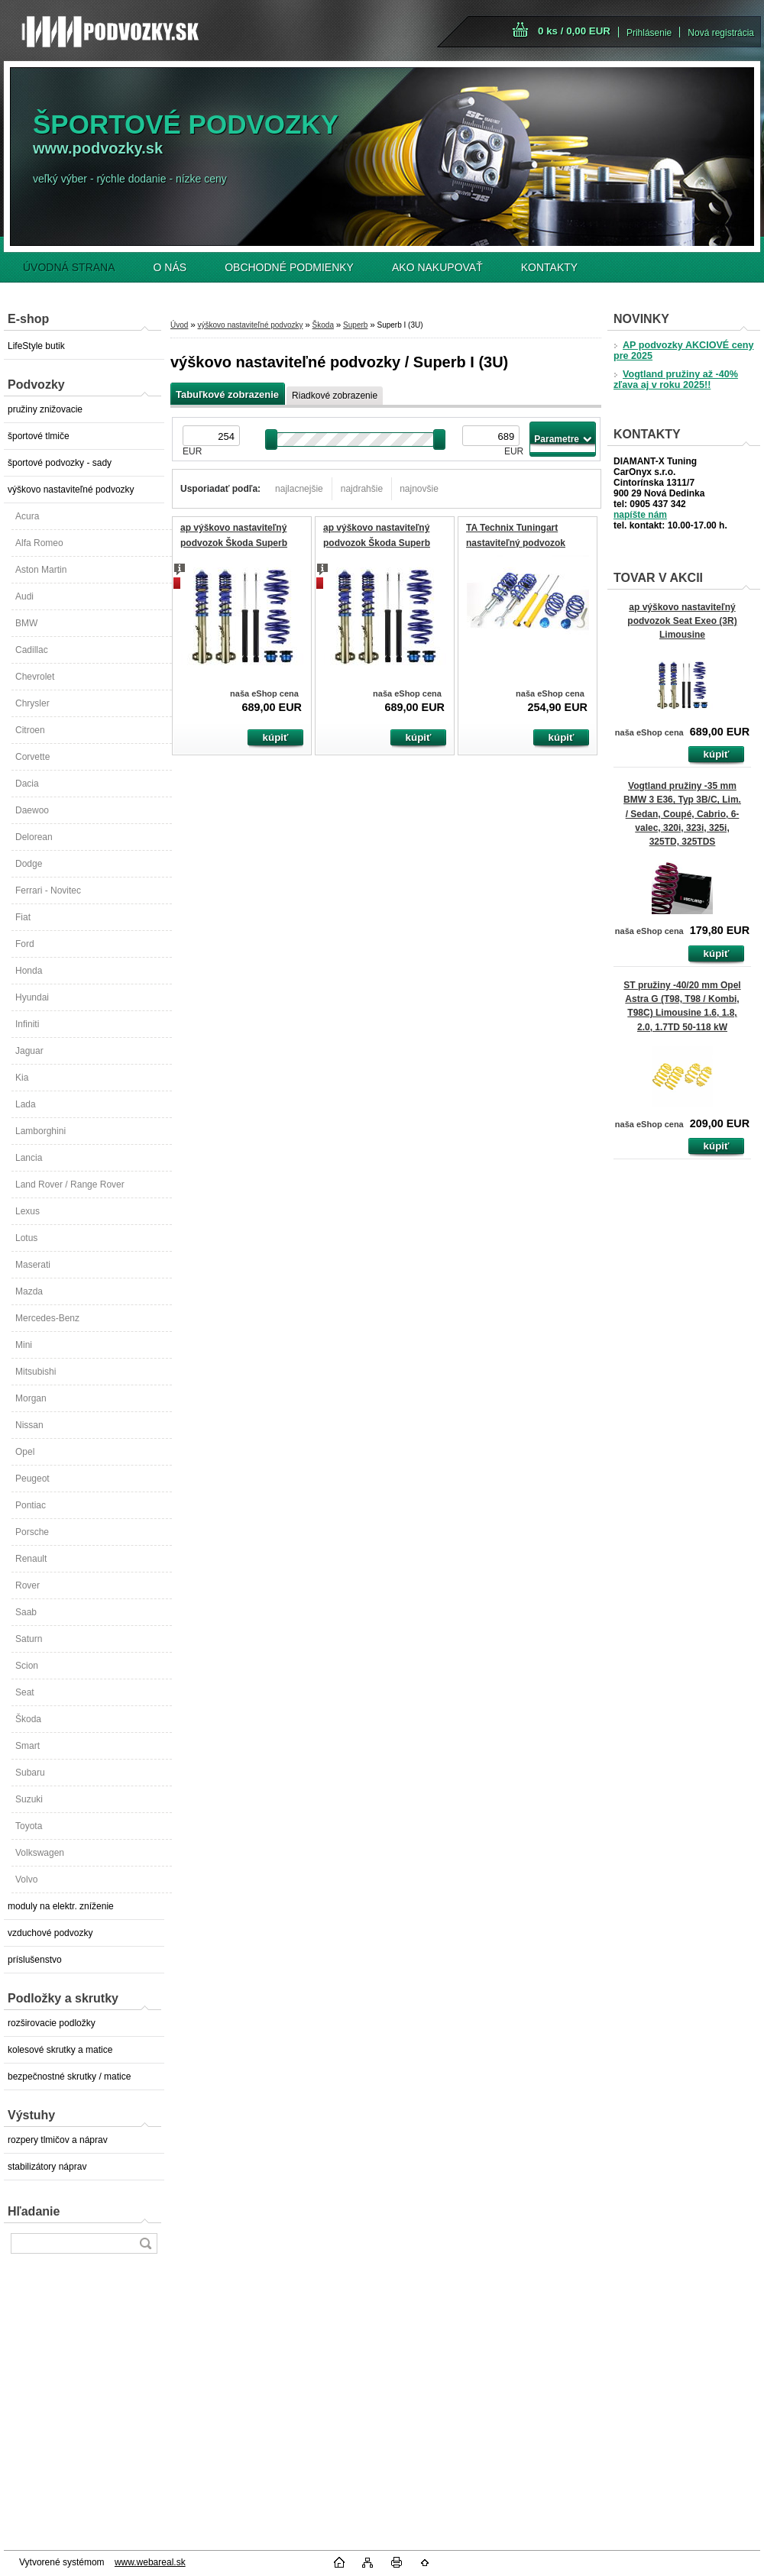  Describe the element at coordinates (21, 1077) in the screenshot. I see `Kia` at that location.